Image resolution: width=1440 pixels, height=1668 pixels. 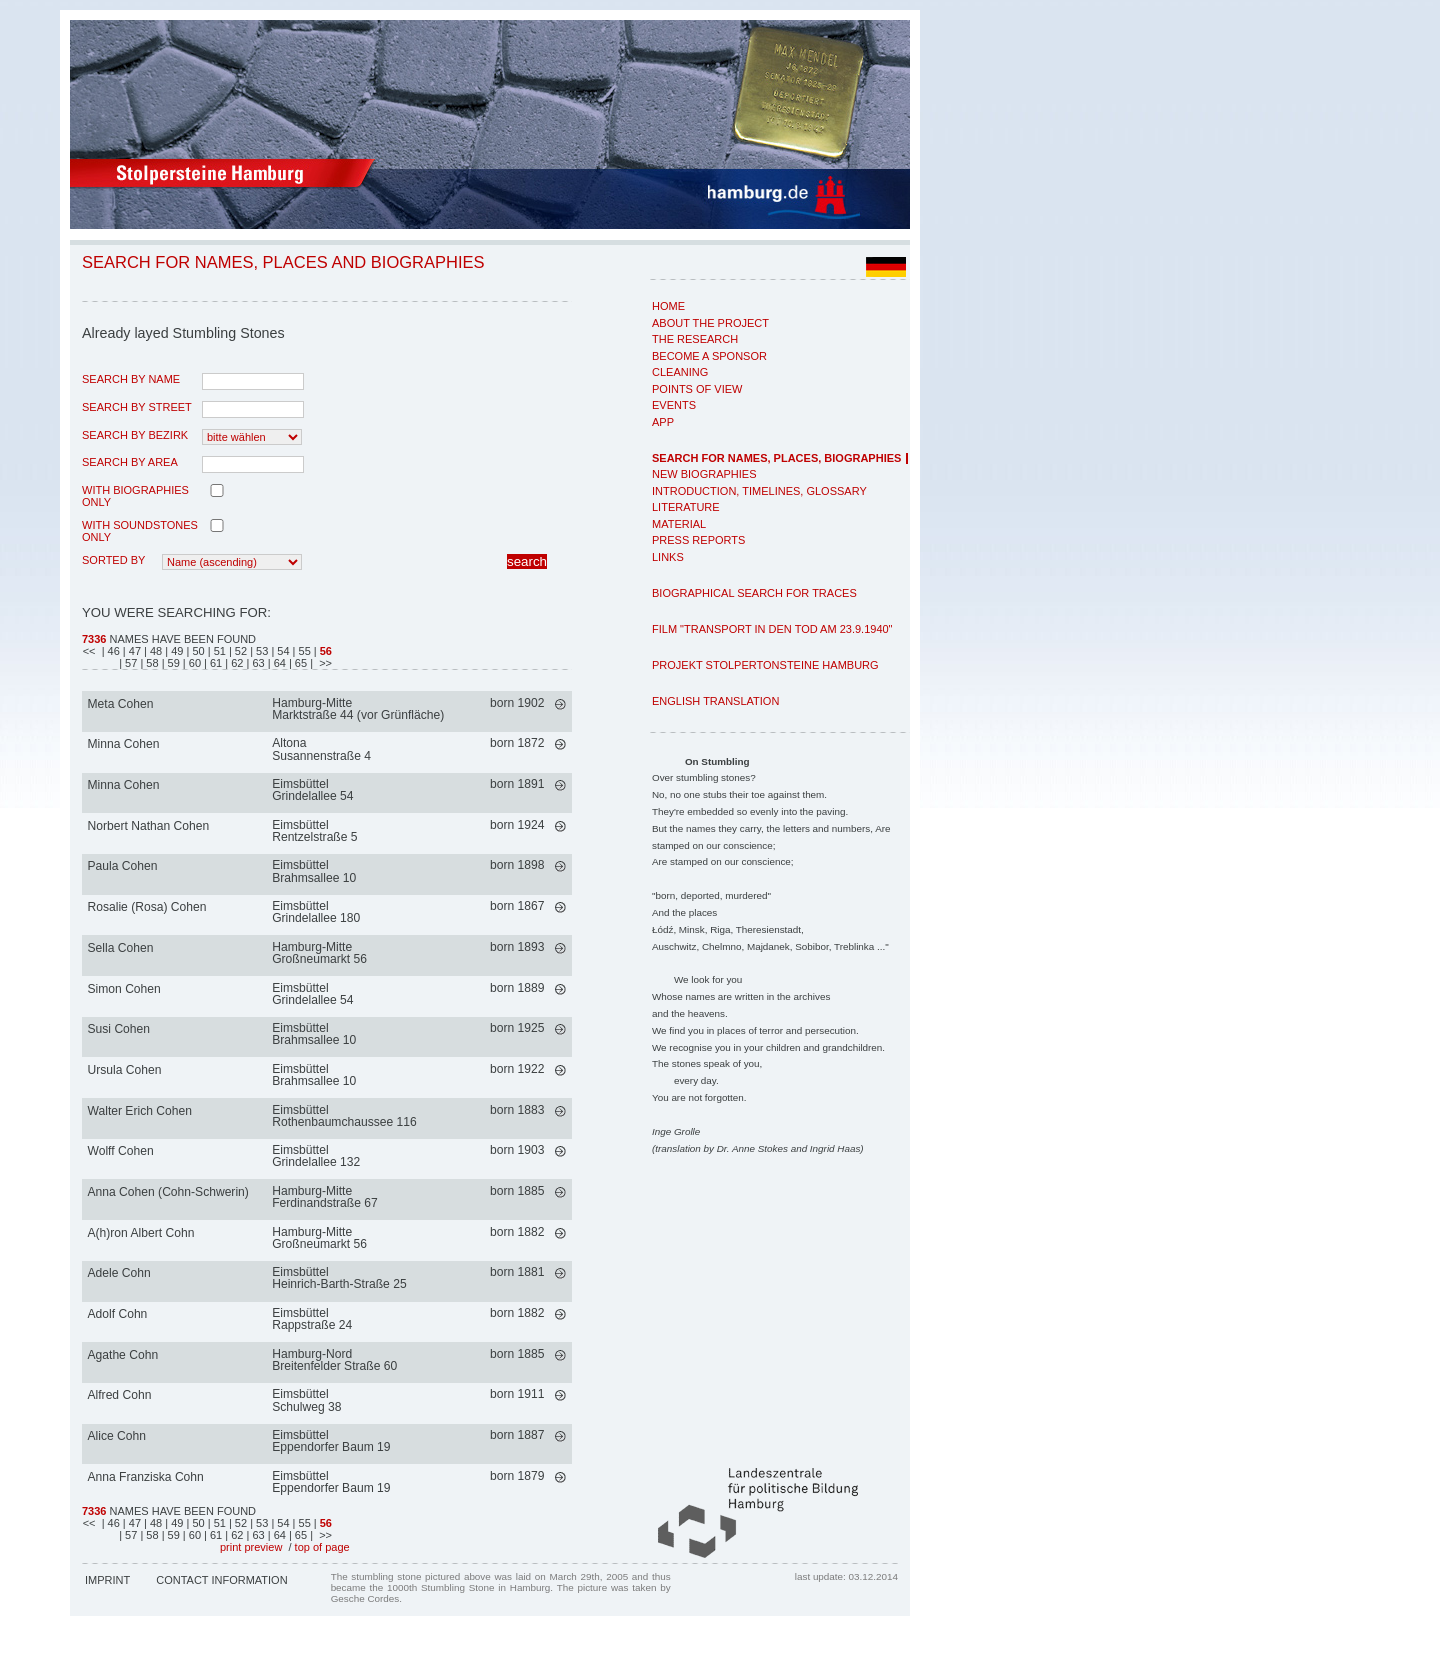 I want to click on Rosalie (Rosa) Cohen, so click(x=147, y=907).